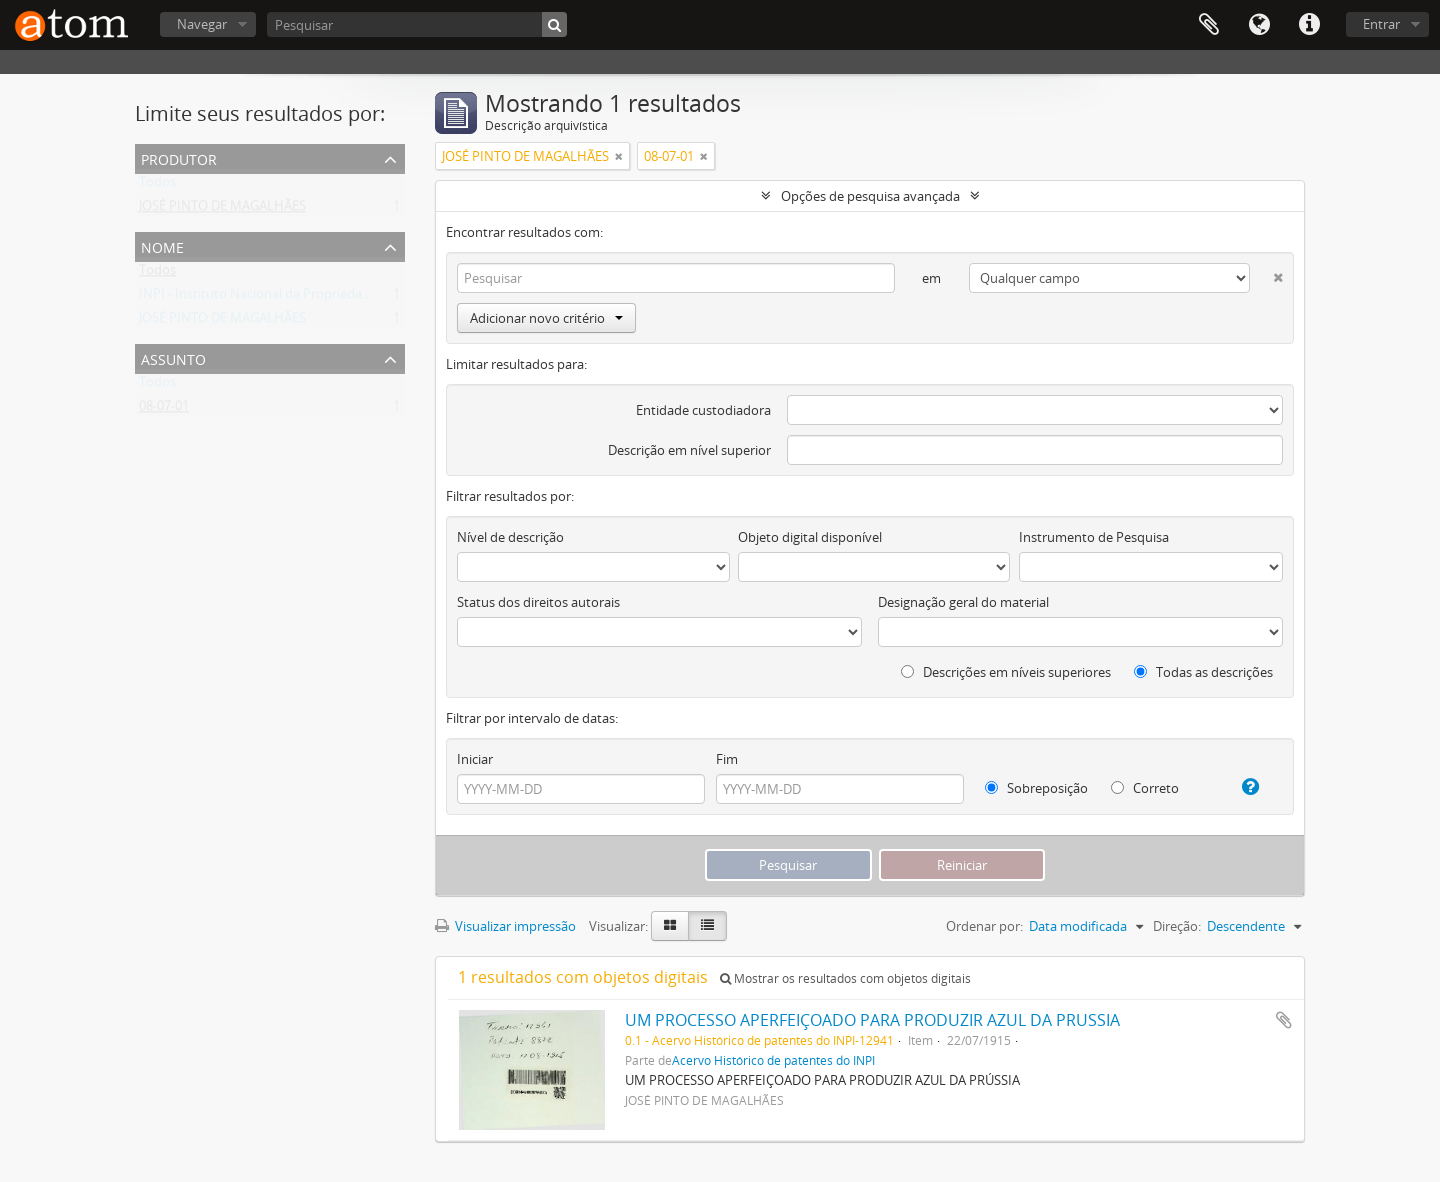 The height and width of the screenshot is (1182, 1440). I want to click on Atalhos, so click(1309, 25).